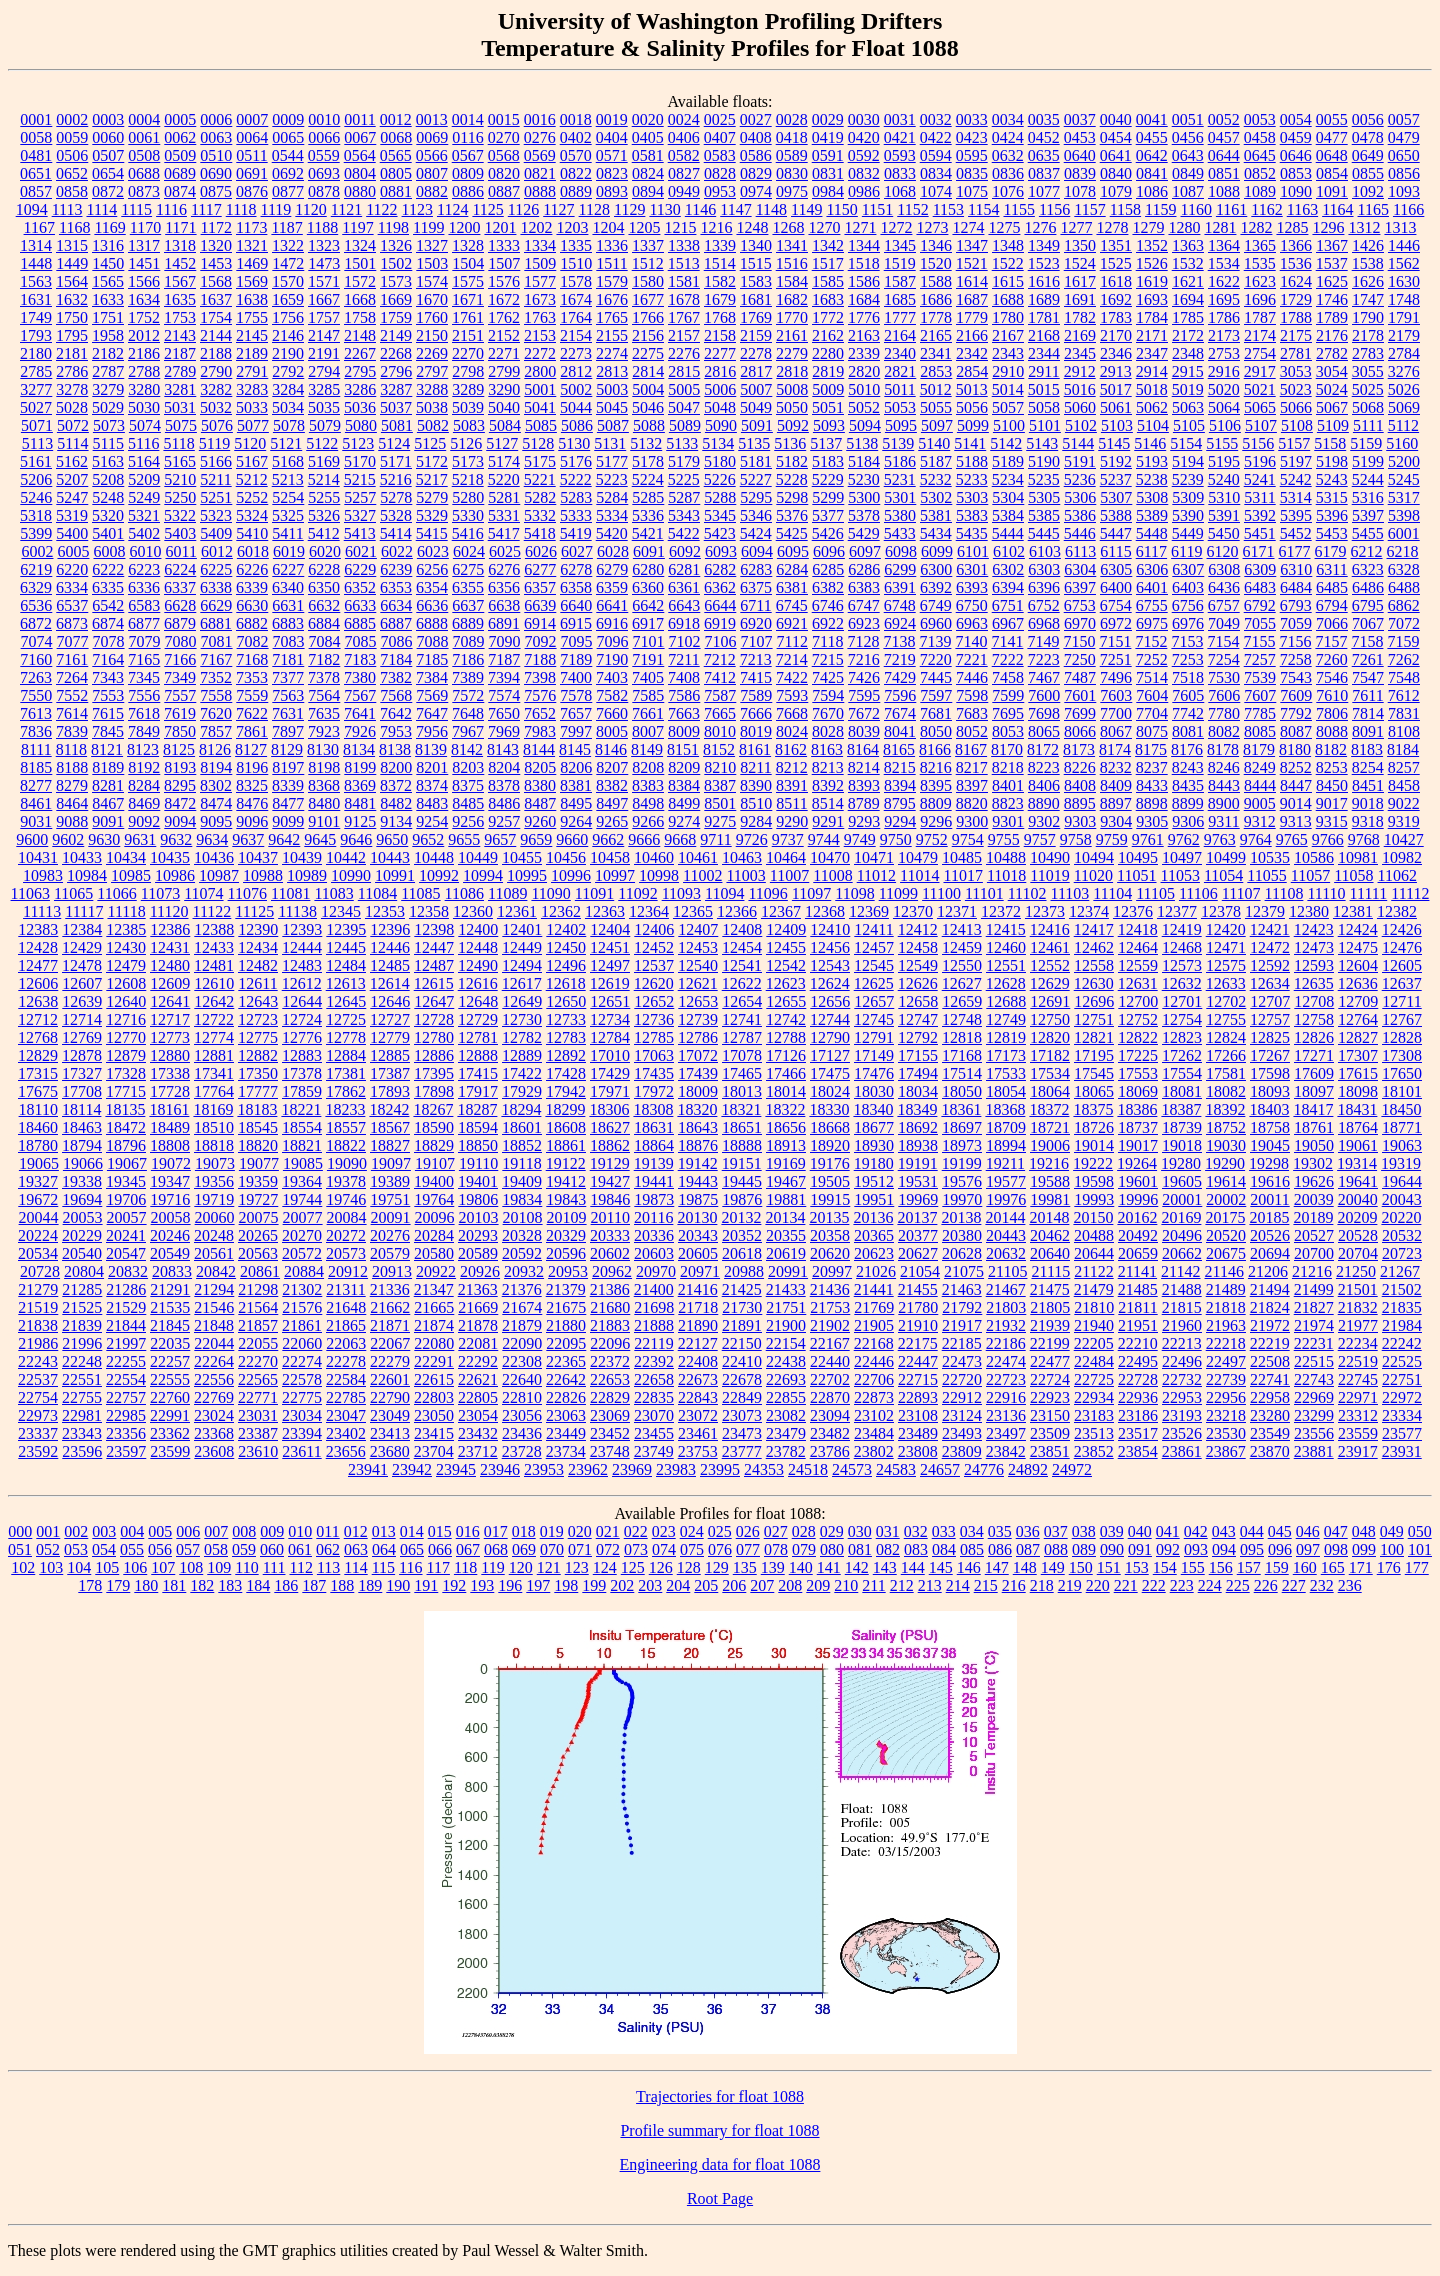 The height and width of the screenshot is (2276, 1440). Describe the element at coordinates (1006, 965) in the screenshot. I see `12551` at that location.